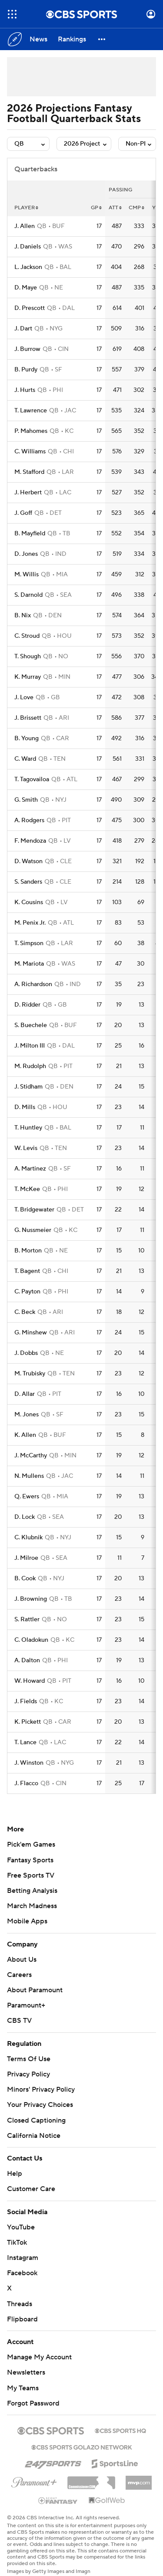 Image resolution: width=163 pixels, height=2576 pixels. I want to click on M. Stafford, so click(29, 472).